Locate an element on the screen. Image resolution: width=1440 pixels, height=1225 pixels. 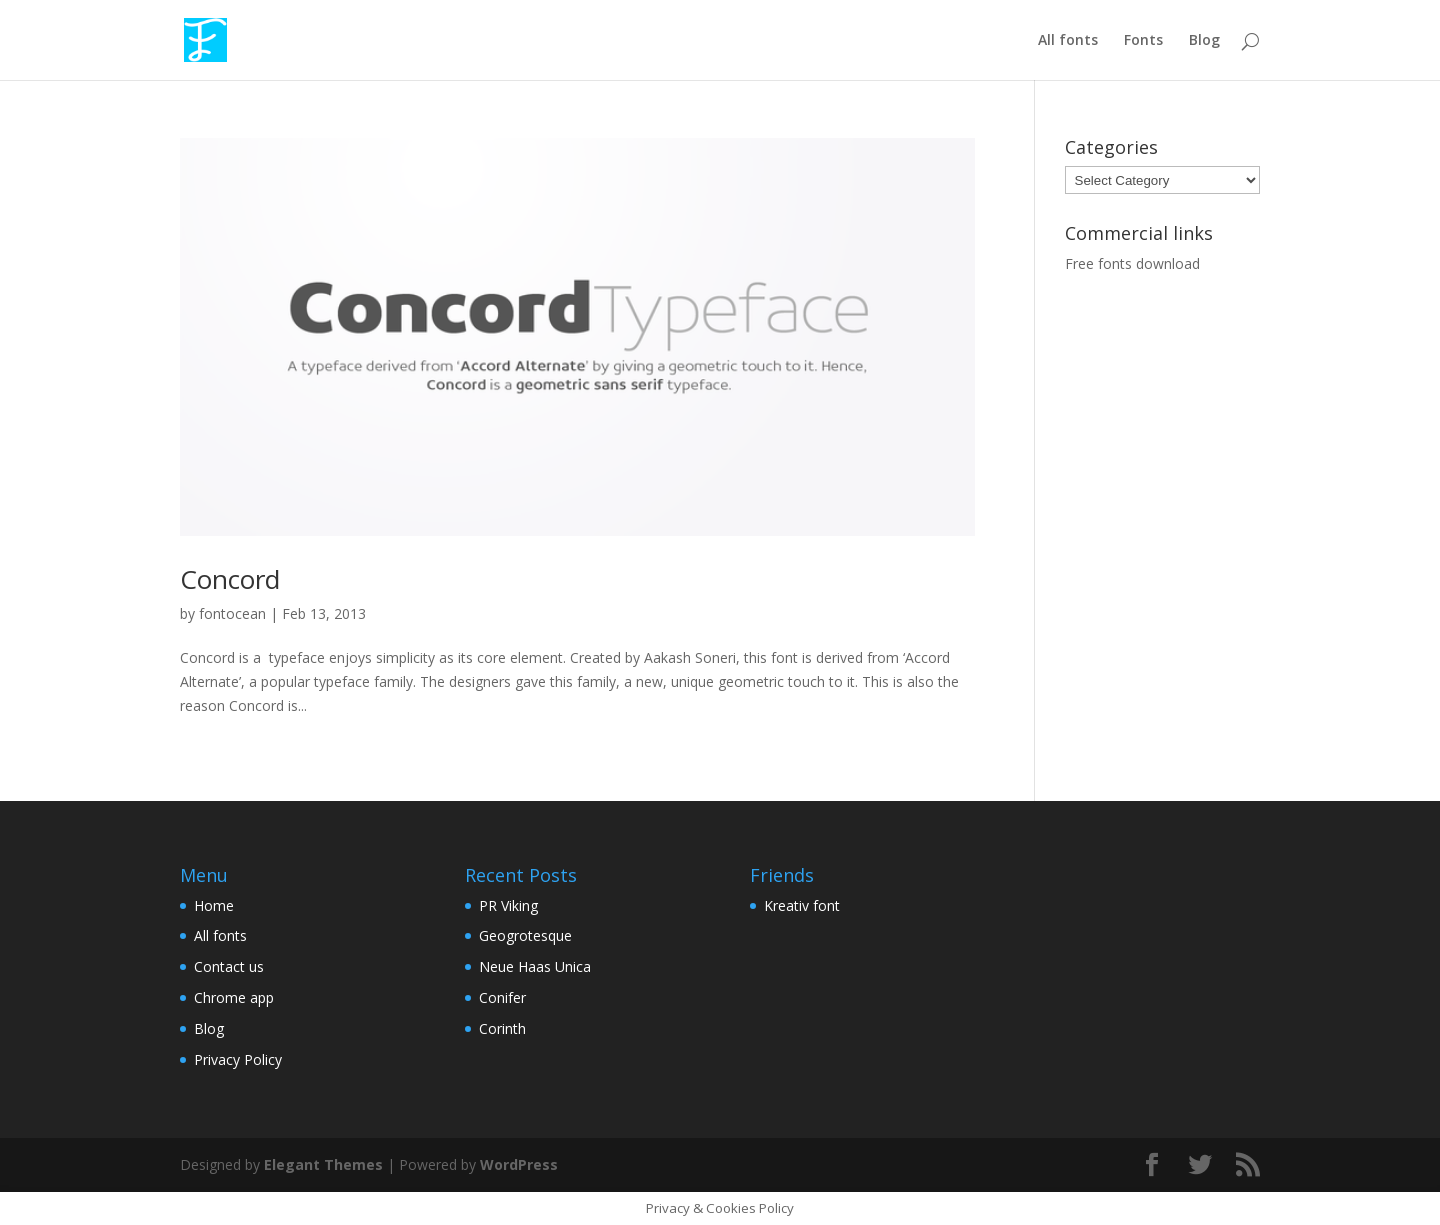
Concord is located at coordinates (230, 579).